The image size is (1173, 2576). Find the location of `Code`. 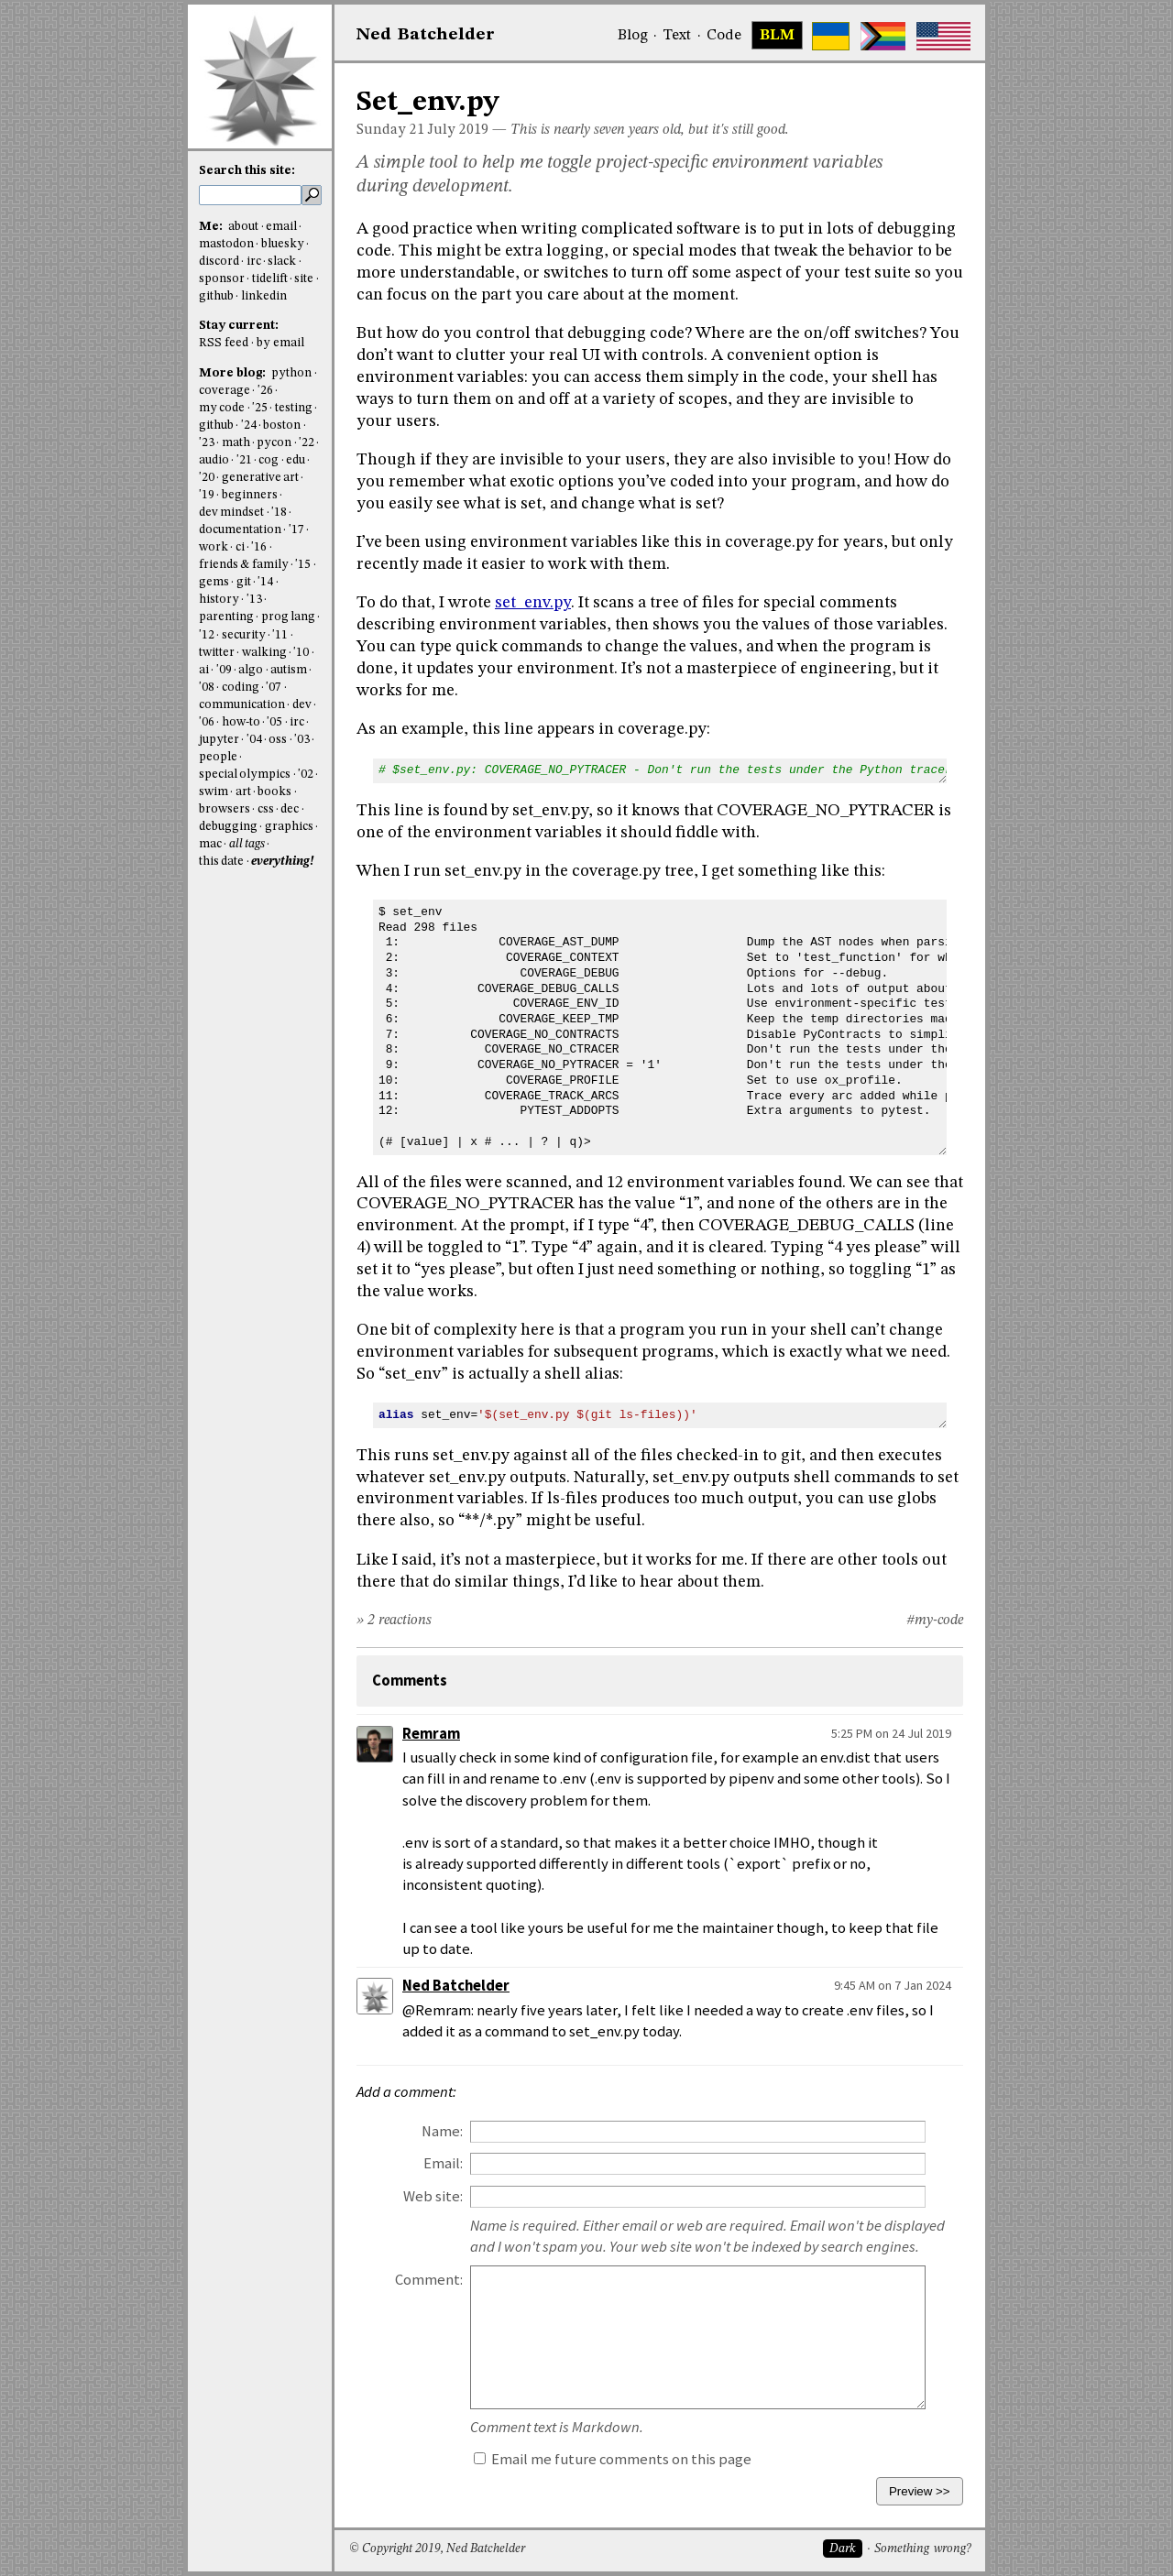

Code is located at coordinates (724, 35).